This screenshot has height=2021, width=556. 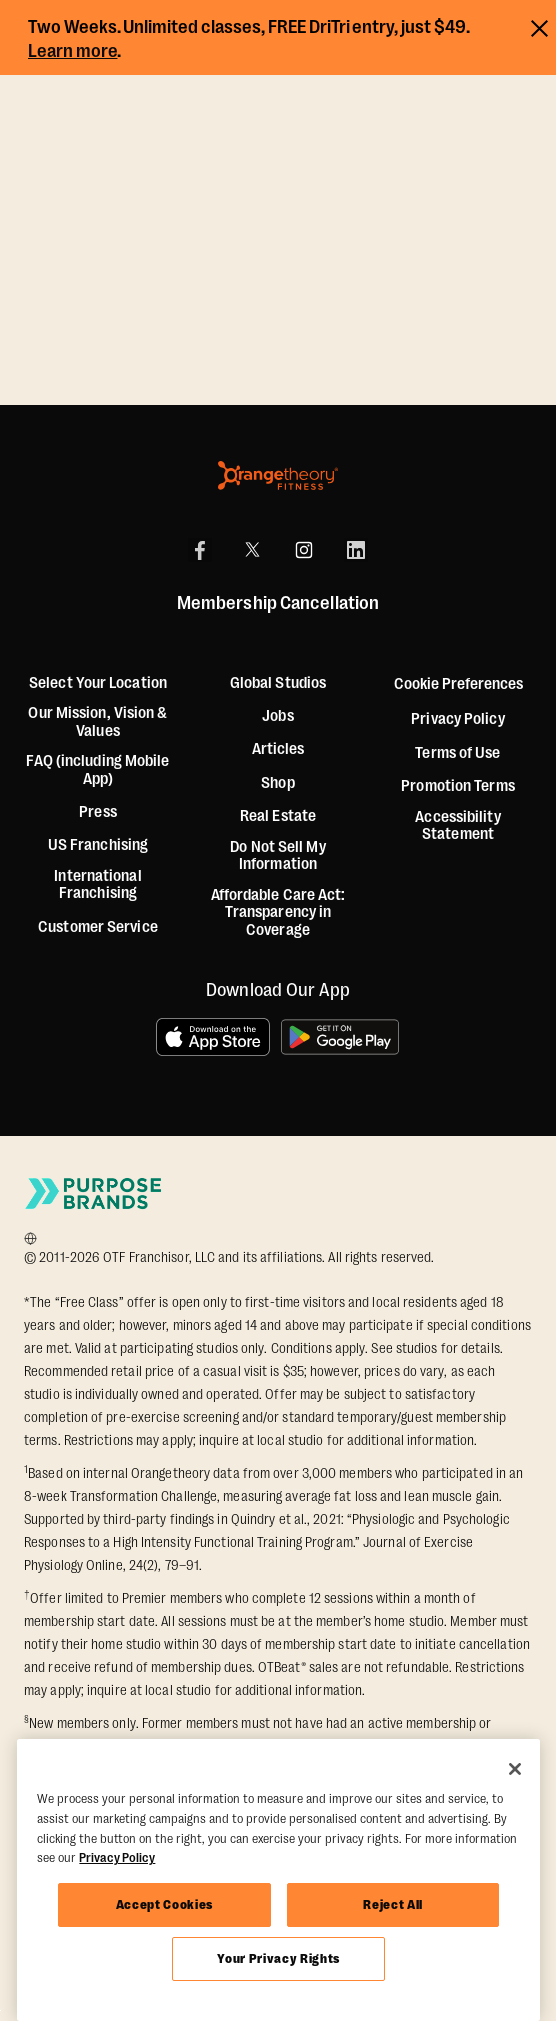 What do you see at coordinates (457, 826) in the screenshot?
I see `Accessibility Statement` at bounding box center [457, 826].